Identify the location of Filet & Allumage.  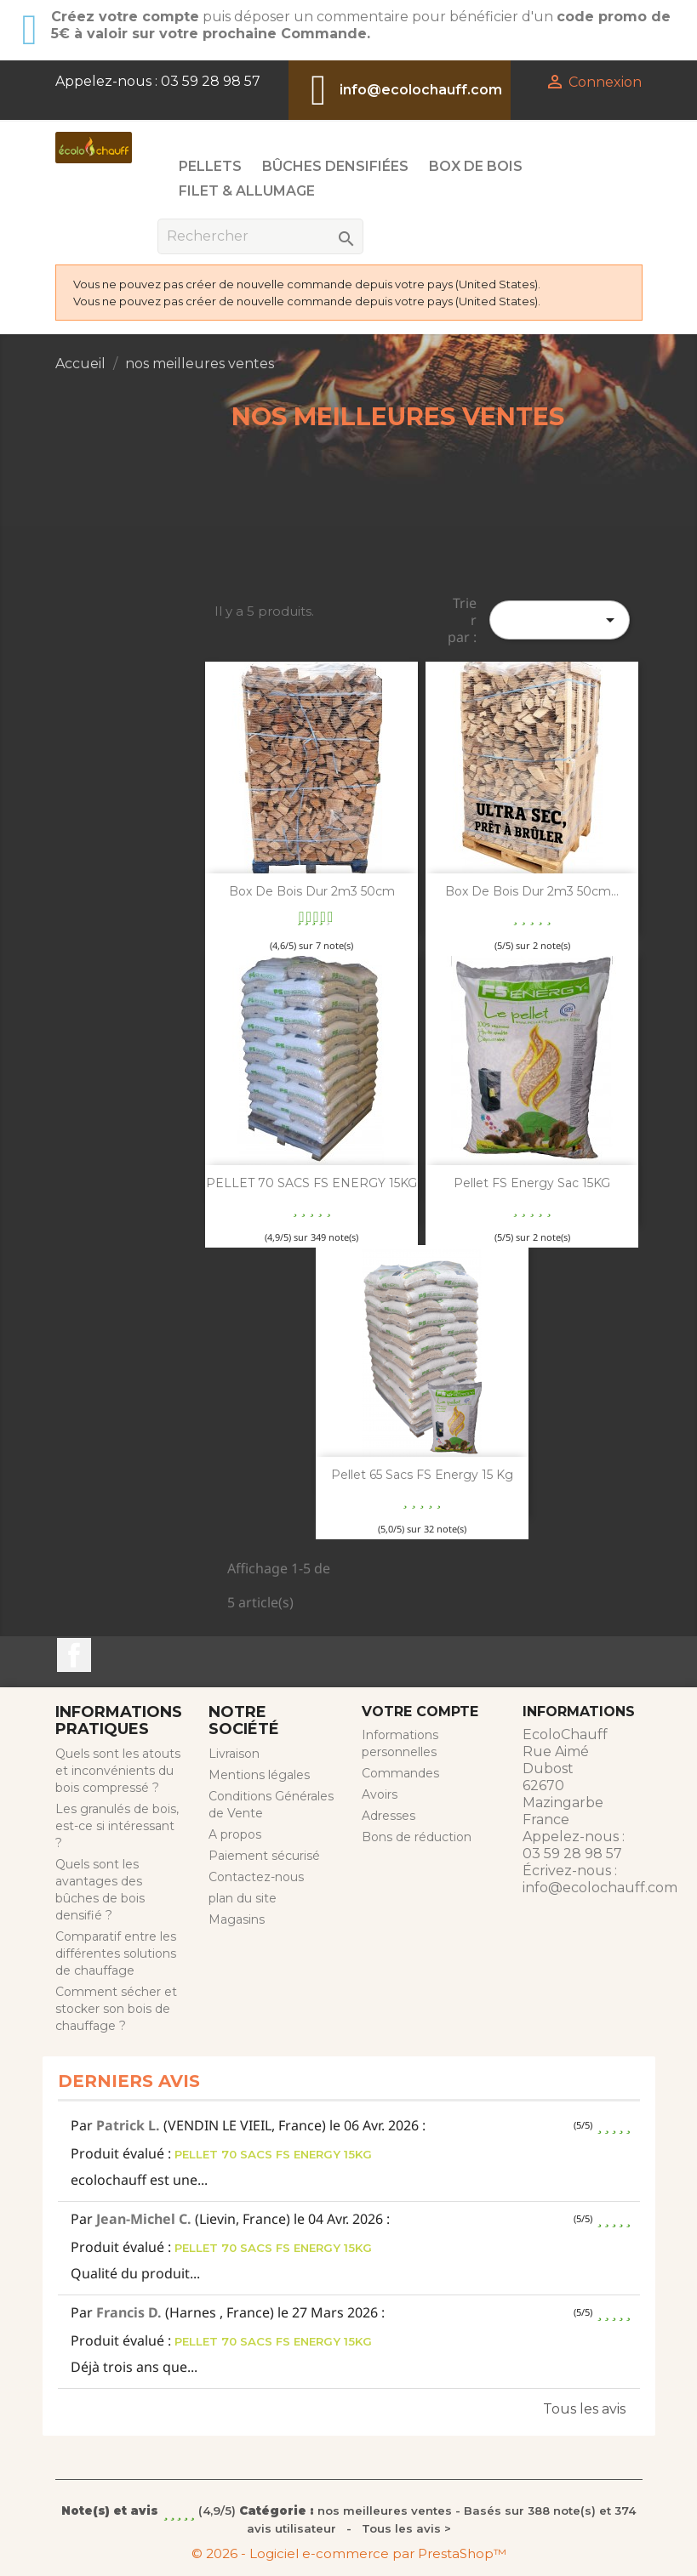
(247, 191).